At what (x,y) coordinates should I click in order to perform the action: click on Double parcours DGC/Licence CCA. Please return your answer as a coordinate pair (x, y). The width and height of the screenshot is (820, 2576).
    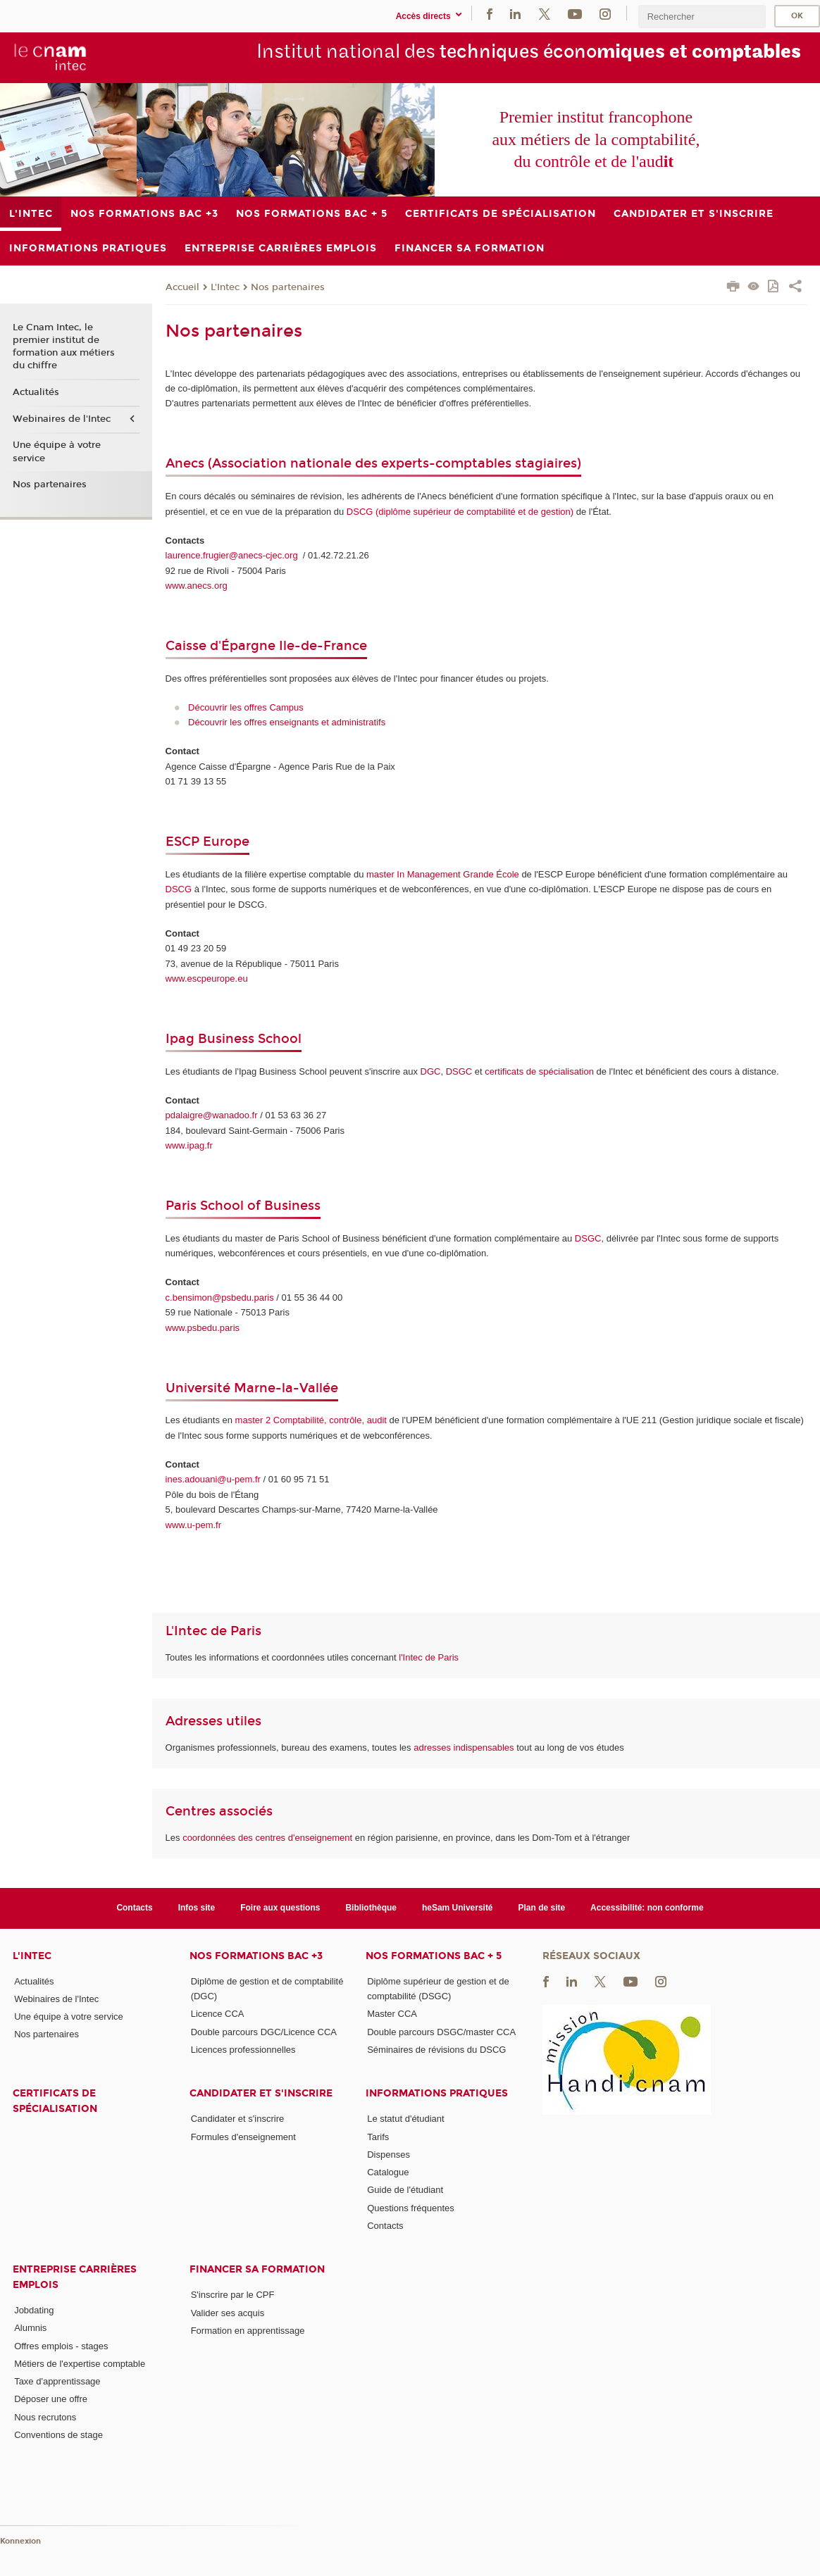
    Looking at the image, I should click on (264, 2032).